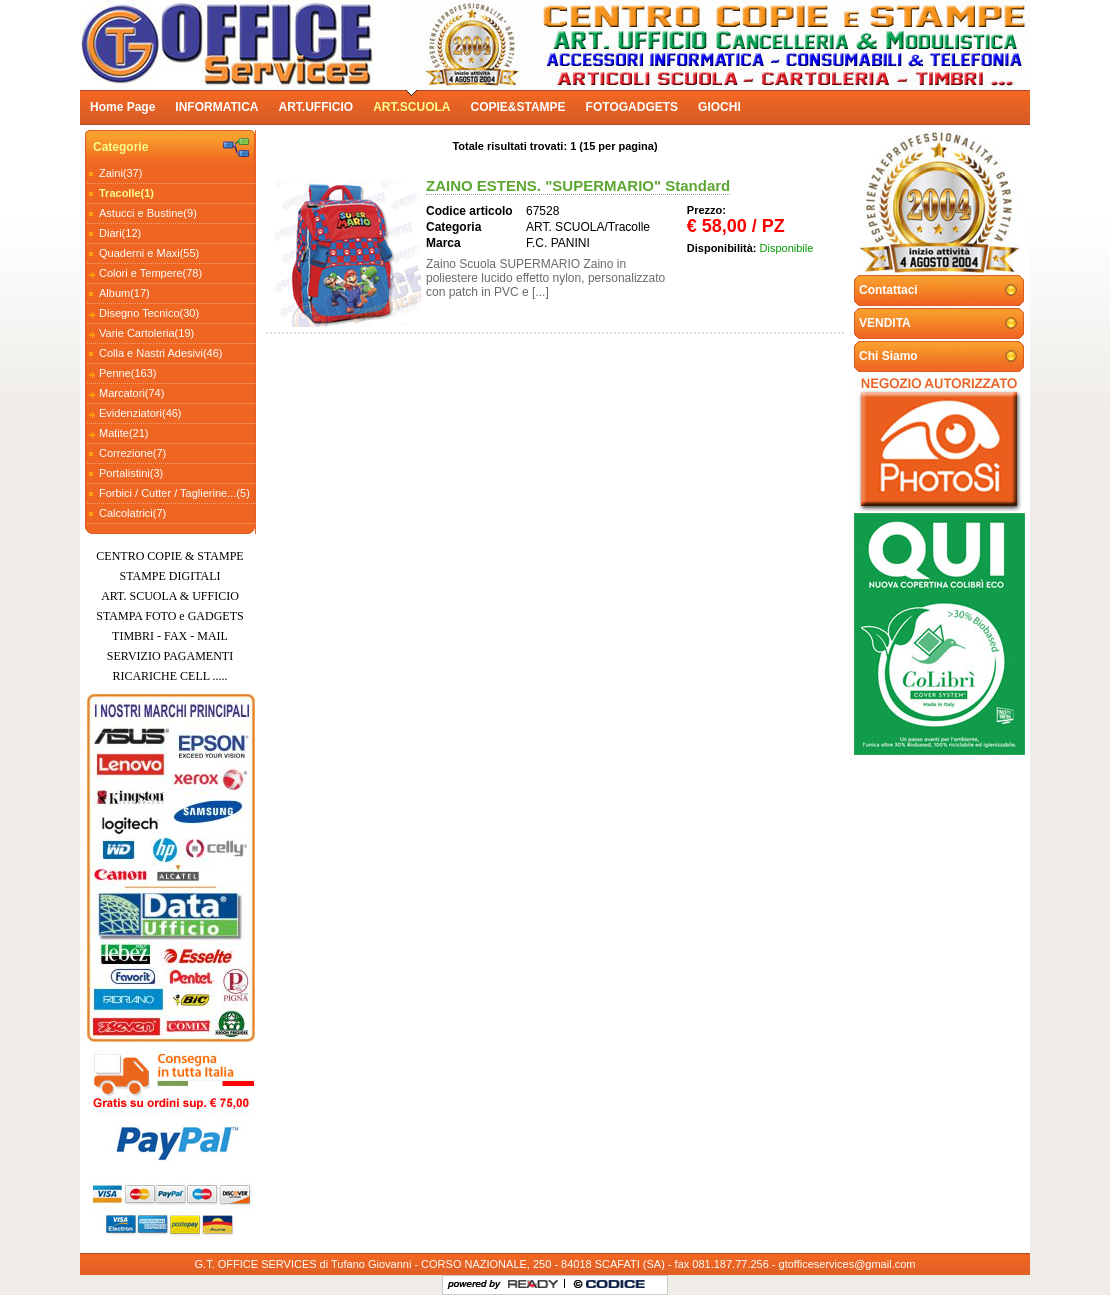  What do you see at coordinates (149, 313) in the screenshot?
I see `Disegno Tecnico(30)` at bounding box center [149, 313].